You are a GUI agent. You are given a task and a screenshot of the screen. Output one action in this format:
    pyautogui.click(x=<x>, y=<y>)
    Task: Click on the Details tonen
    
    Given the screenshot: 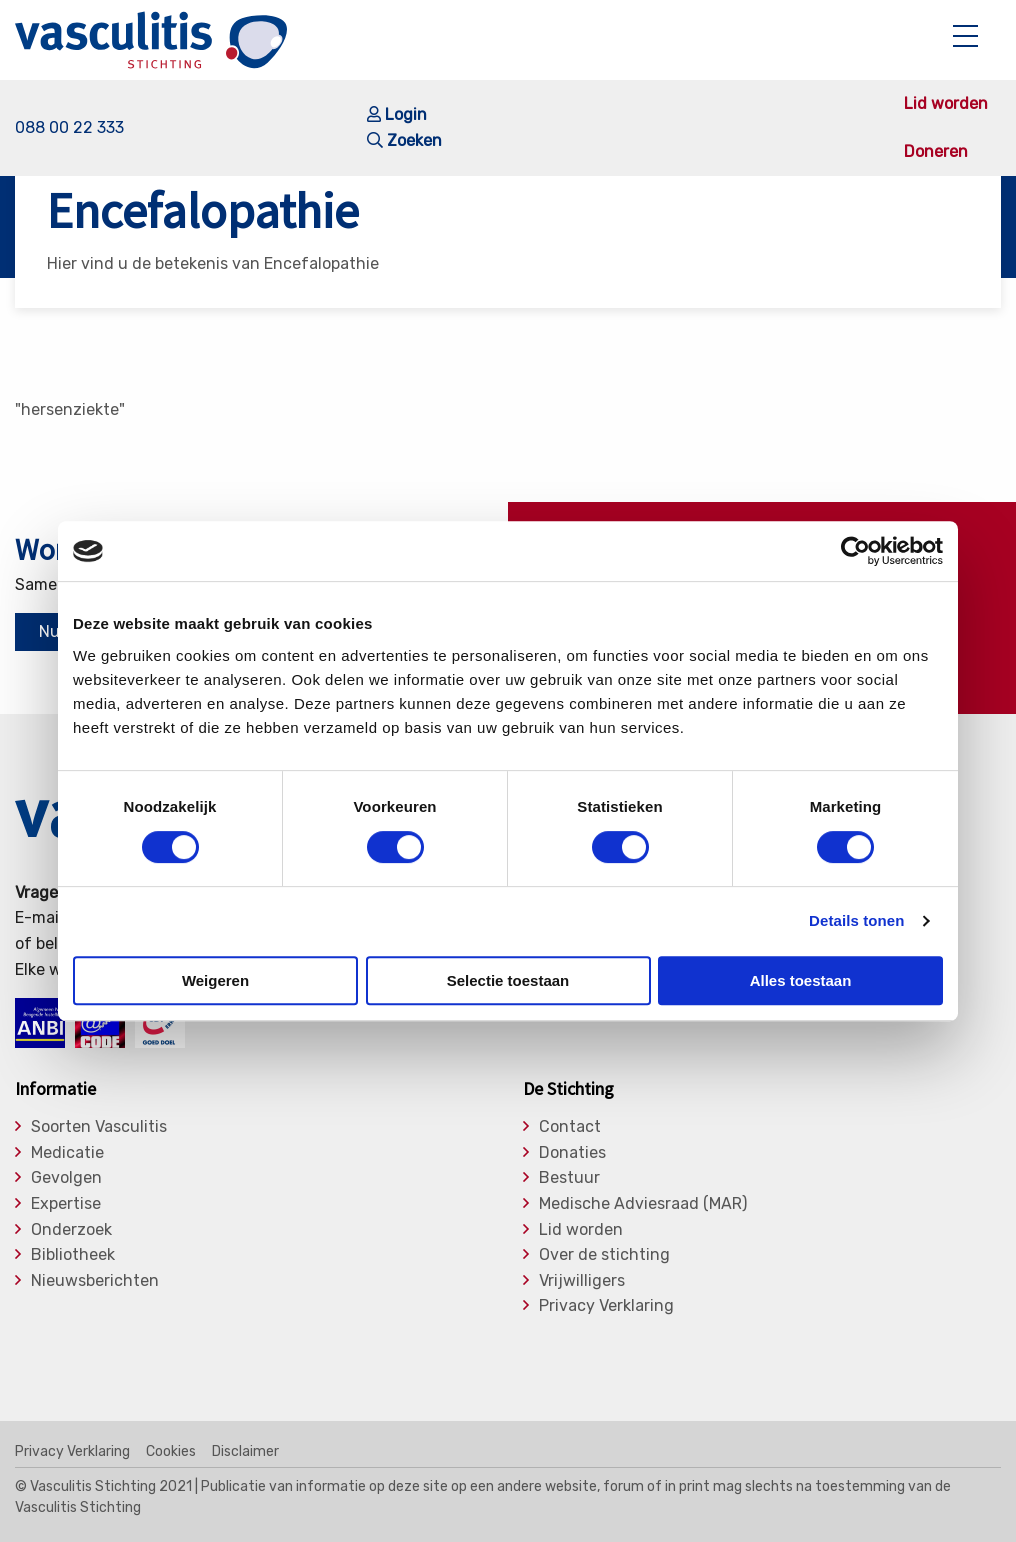 What is the action you would take?
    pyautogui.click(x=856, y=920)
    